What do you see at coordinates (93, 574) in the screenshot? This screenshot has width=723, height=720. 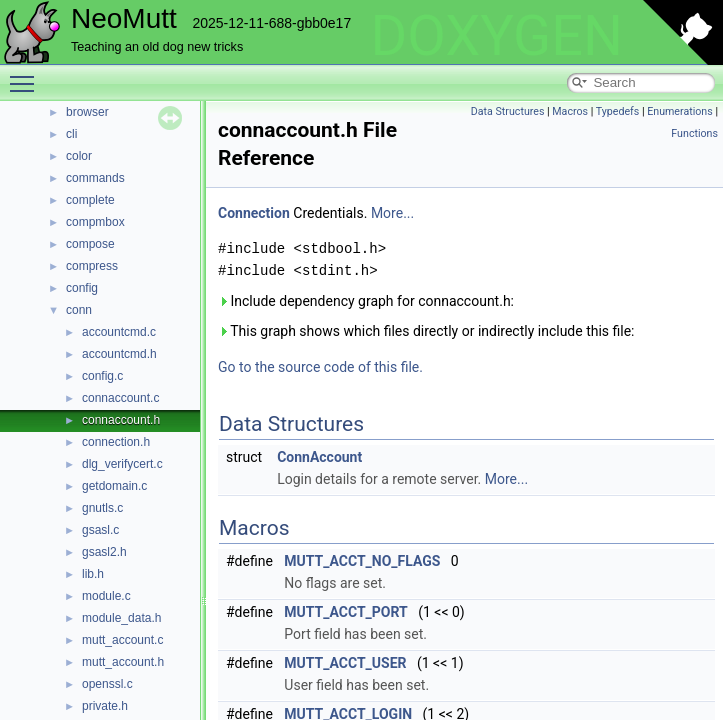 I see `lib.h` at bounding box center [93, 574].